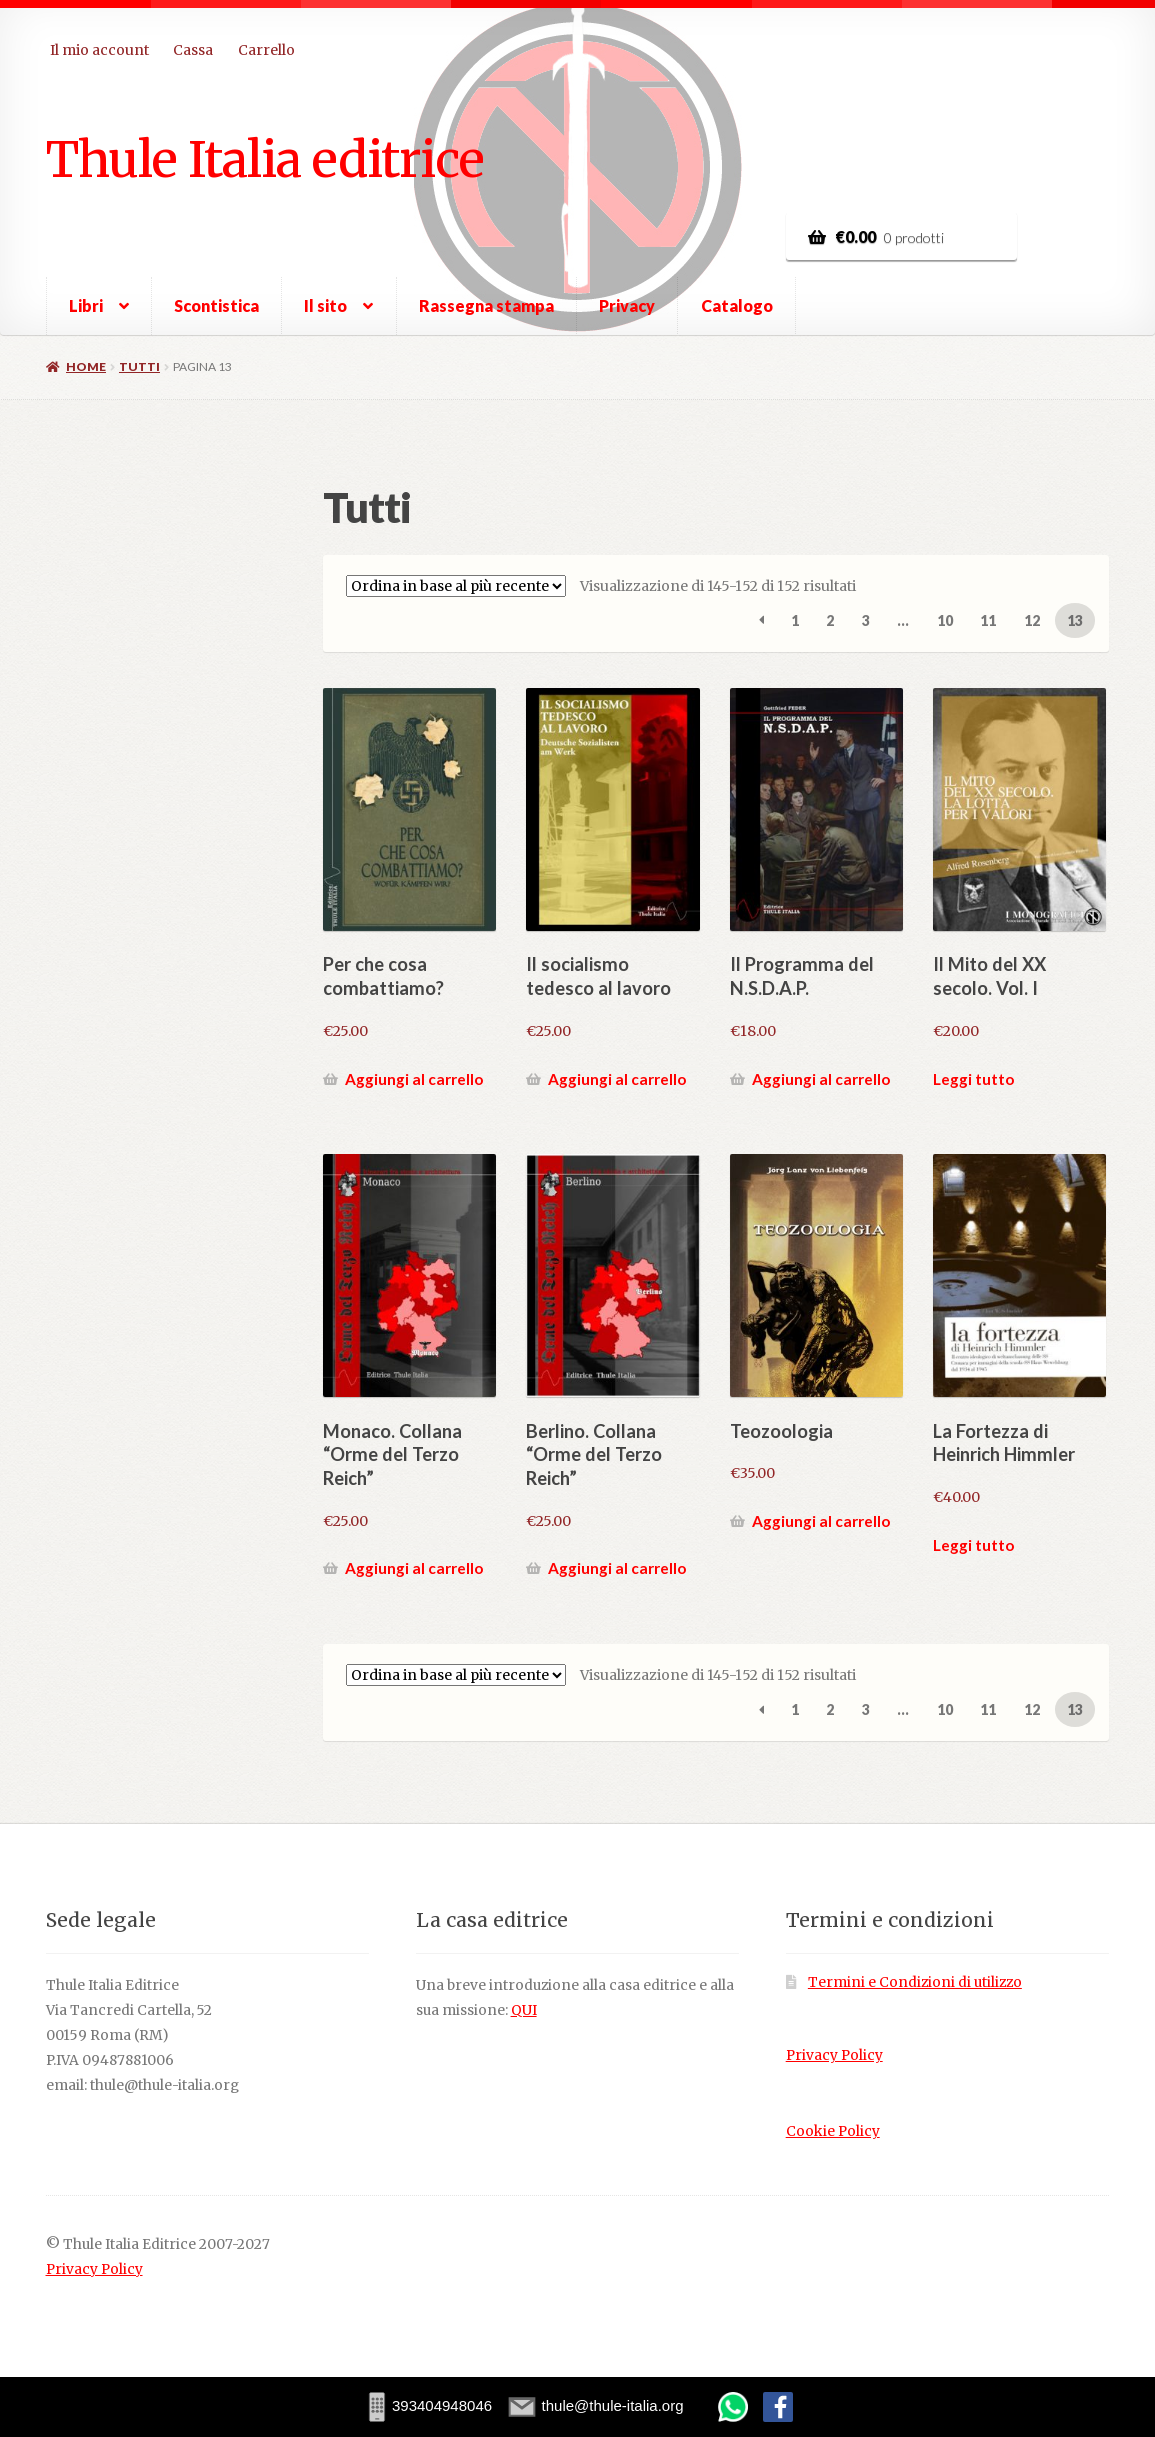 The height and width of the screenshot is (2437, 1155). I want to click on Cookie Policy, so click(833, 2131).